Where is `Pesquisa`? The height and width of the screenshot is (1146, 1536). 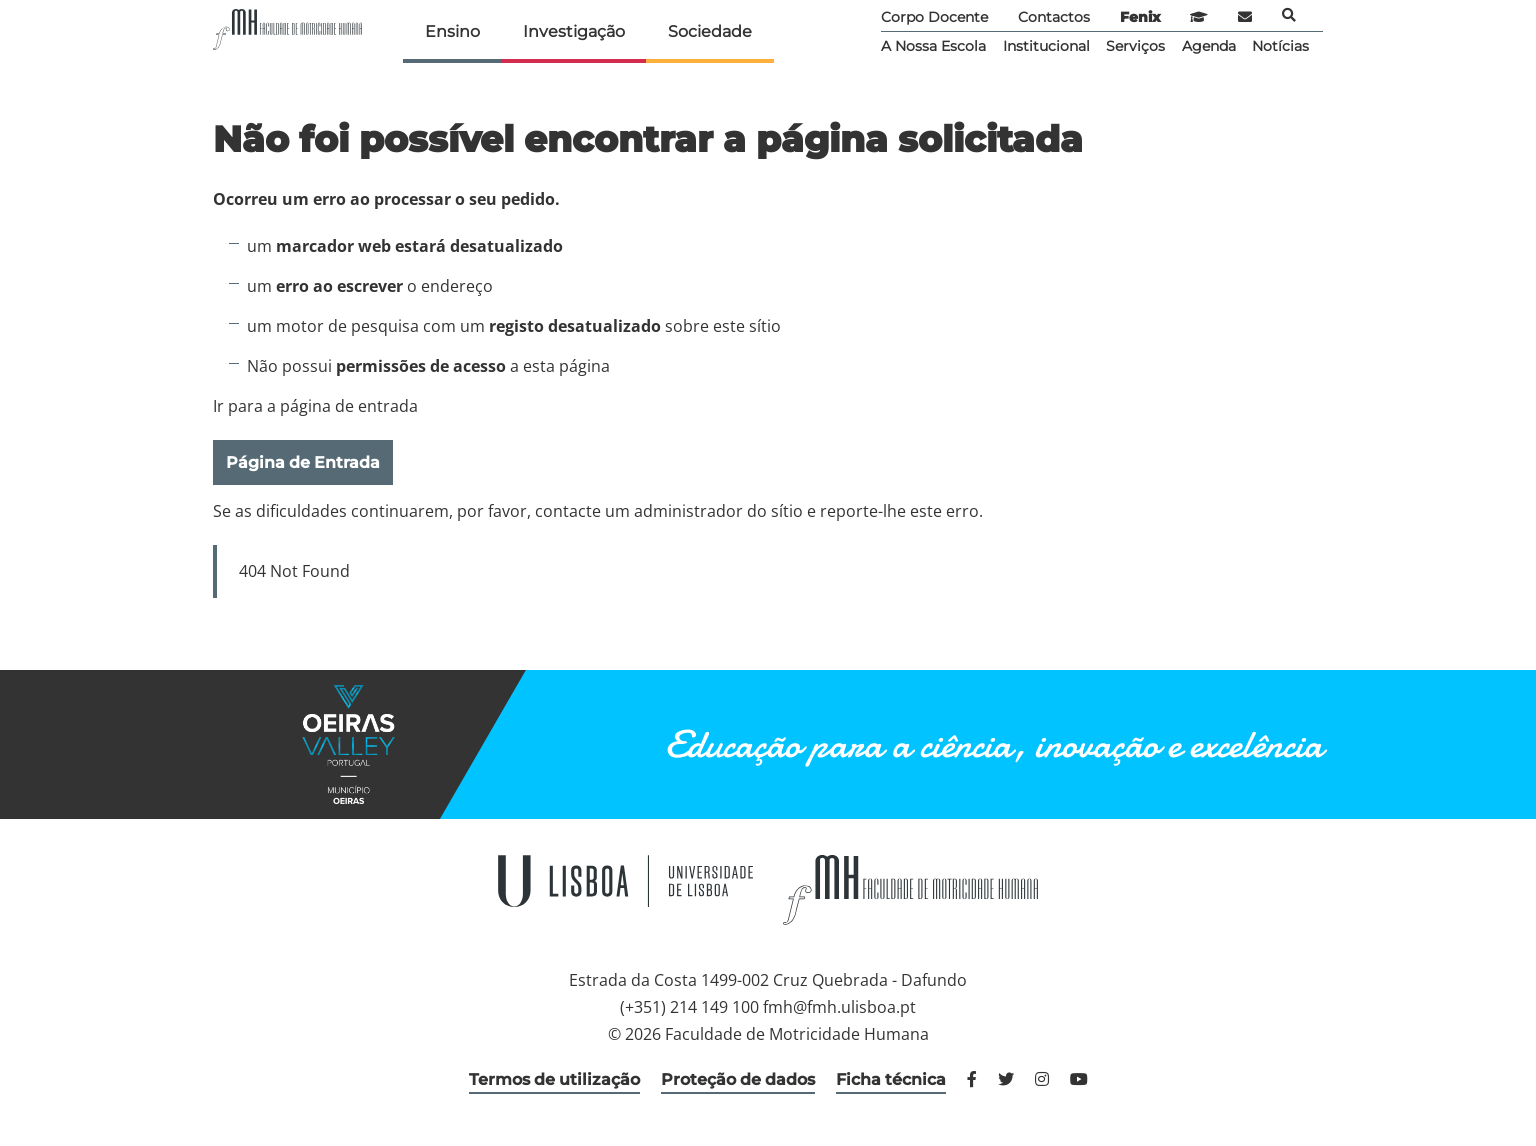
Pesquisa is located at coordinates (1289, 15).